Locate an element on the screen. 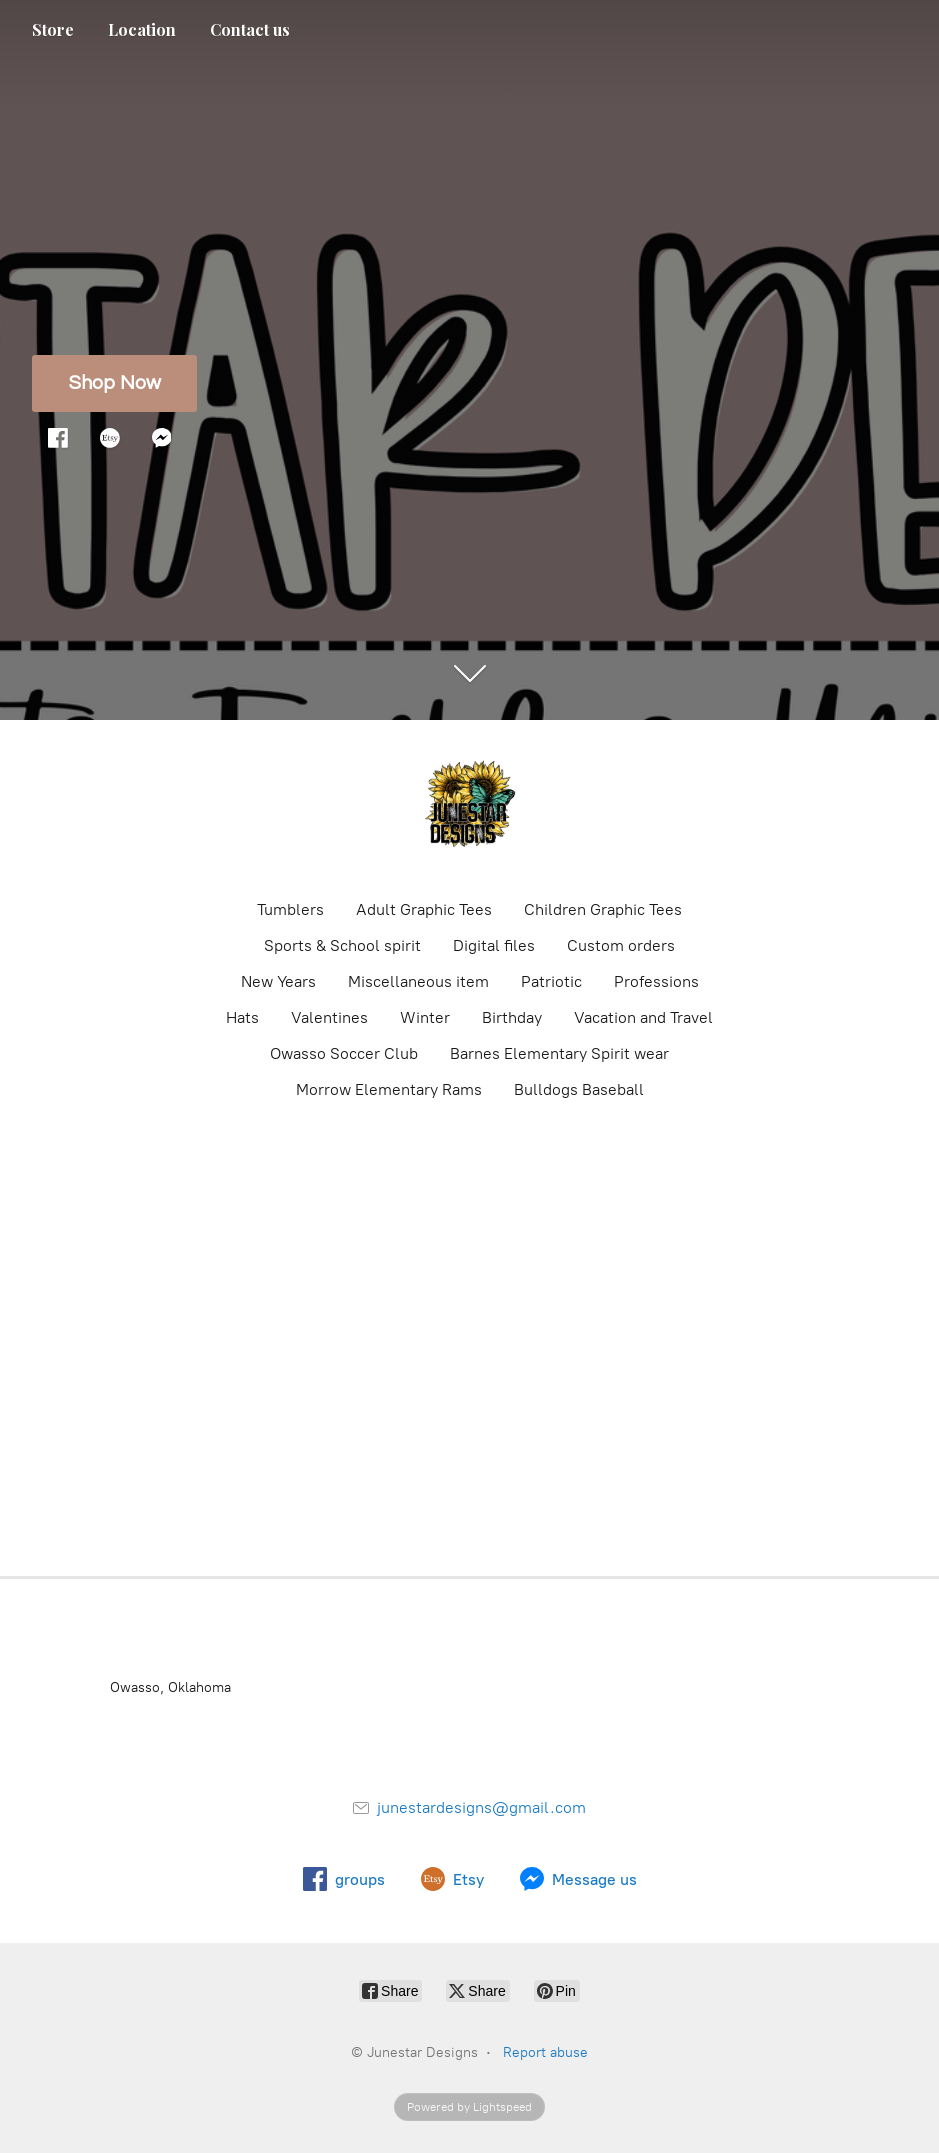 This screenshot has height=2153, width=939. Birthday is located at coordinates (512, 1017).